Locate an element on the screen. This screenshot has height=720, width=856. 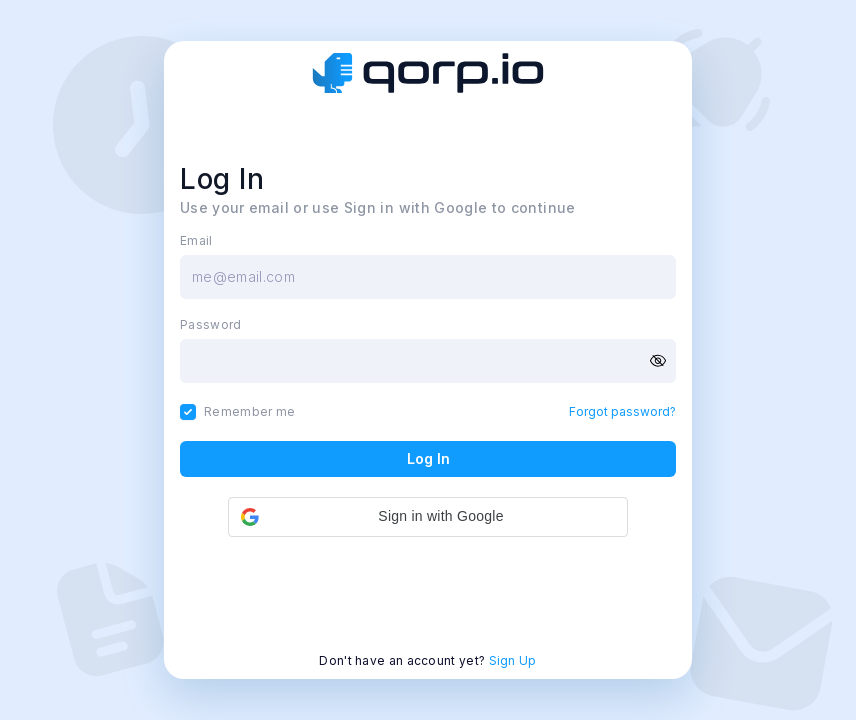
Log In is located at coordinates (428, 458).